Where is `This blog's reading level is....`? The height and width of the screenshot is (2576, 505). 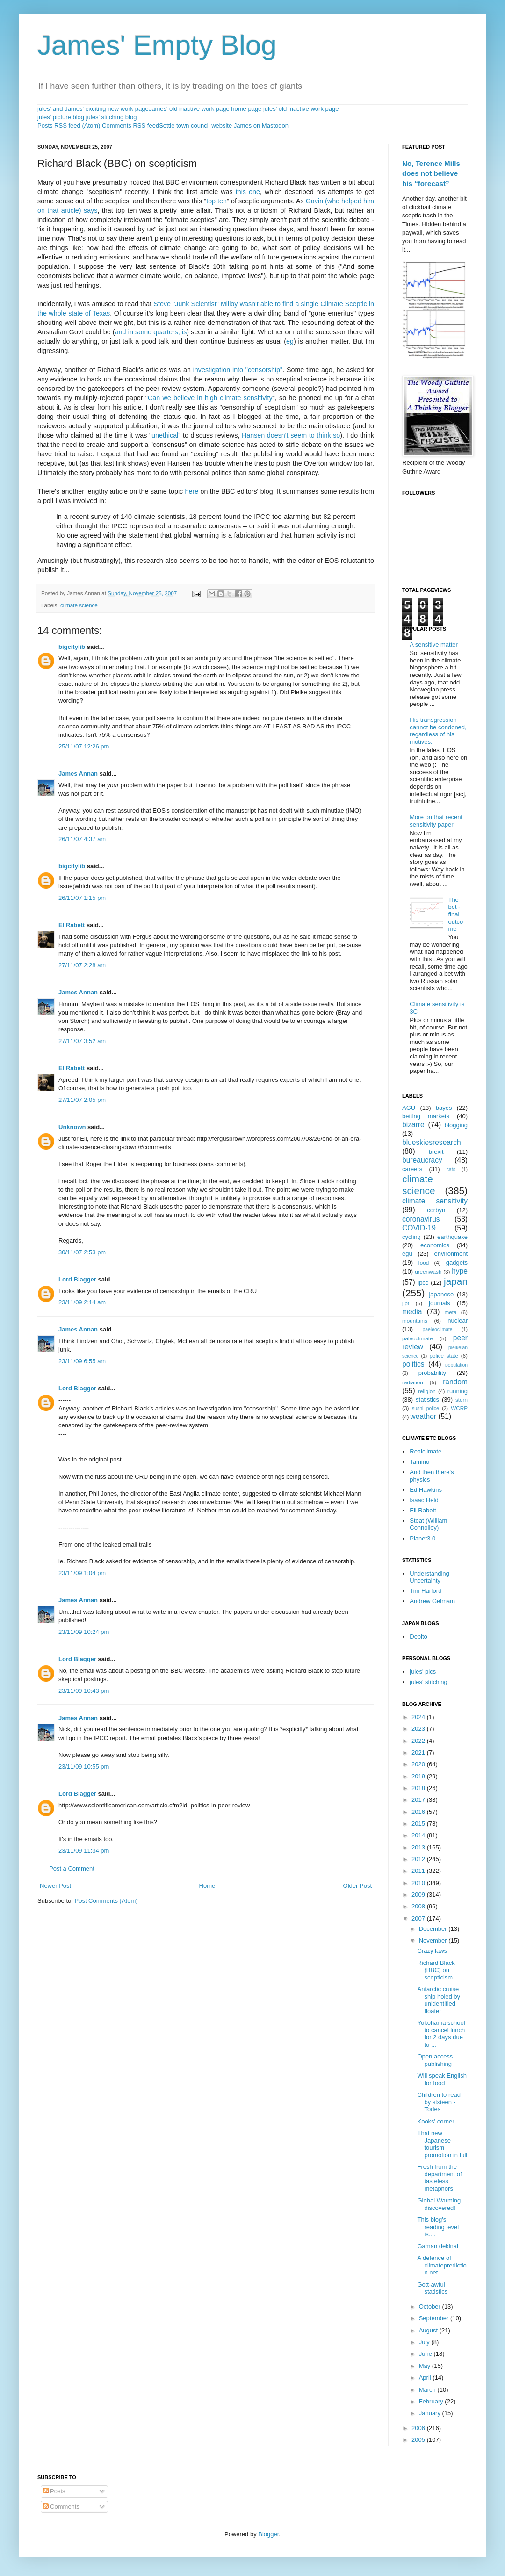
This blog's reading level is.... is located at coordinates (438, 2227).